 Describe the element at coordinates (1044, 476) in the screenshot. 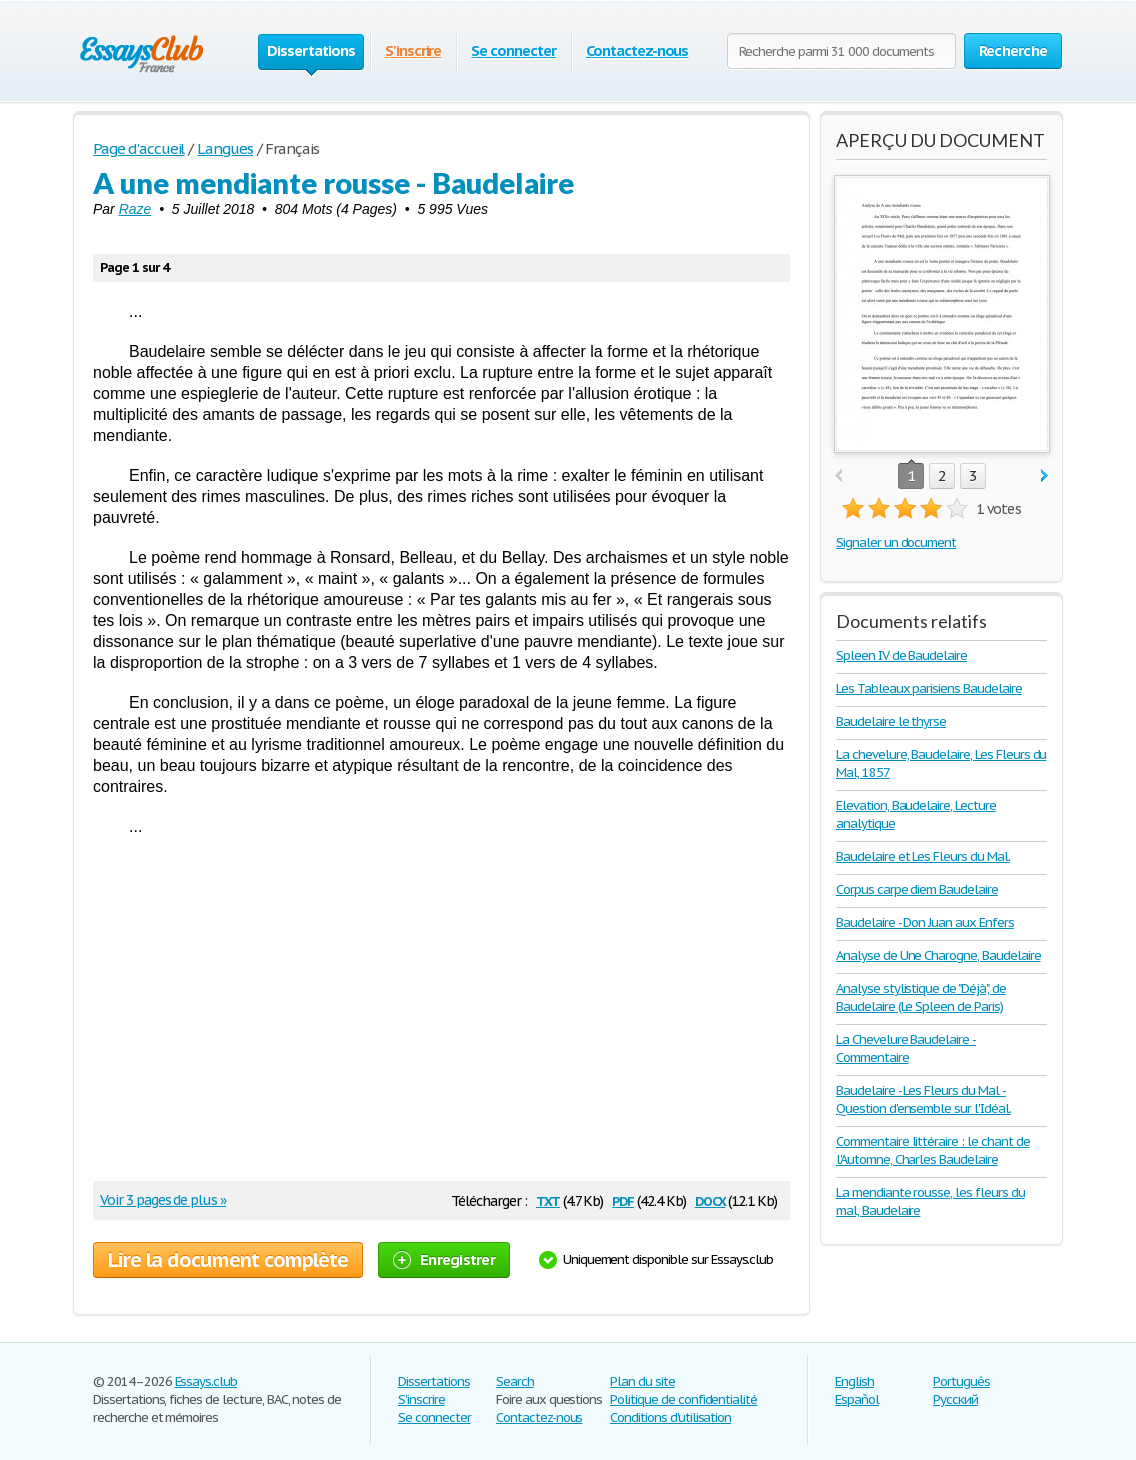

I see `next` at that location.